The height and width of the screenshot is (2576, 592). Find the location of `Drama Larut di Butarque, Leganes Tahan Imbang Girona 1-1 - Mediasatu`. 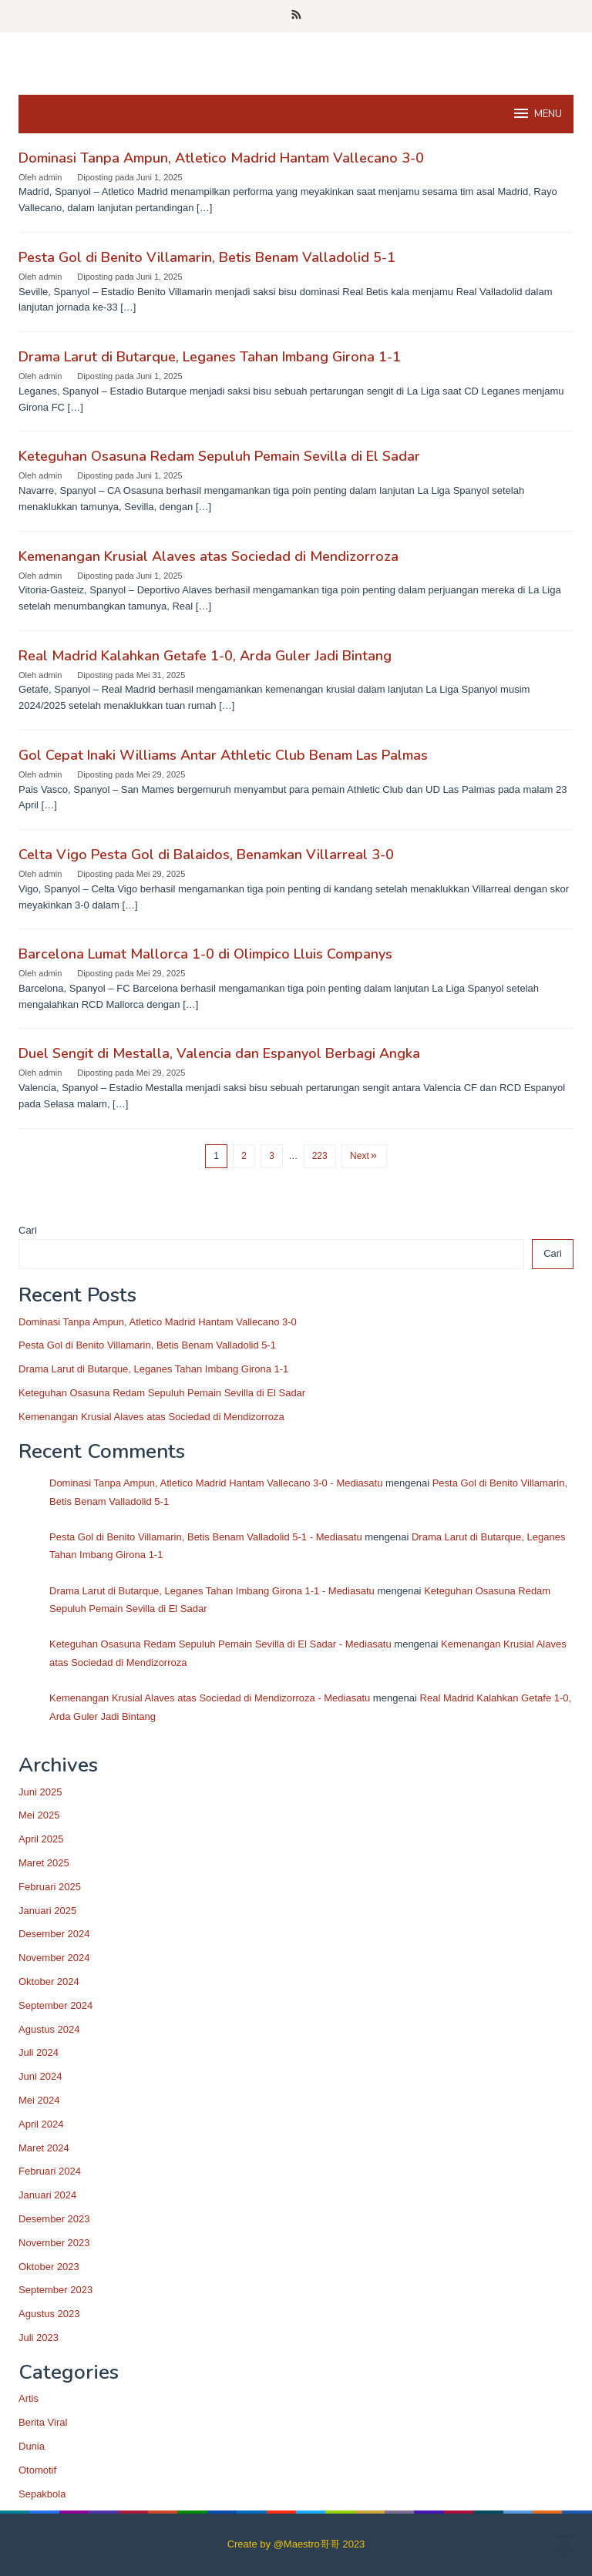

Drama Larut di Butarque, Leganes Tahan Imbang Girona 1-1 - Mediasatu is located at coordinates (212, 1591).